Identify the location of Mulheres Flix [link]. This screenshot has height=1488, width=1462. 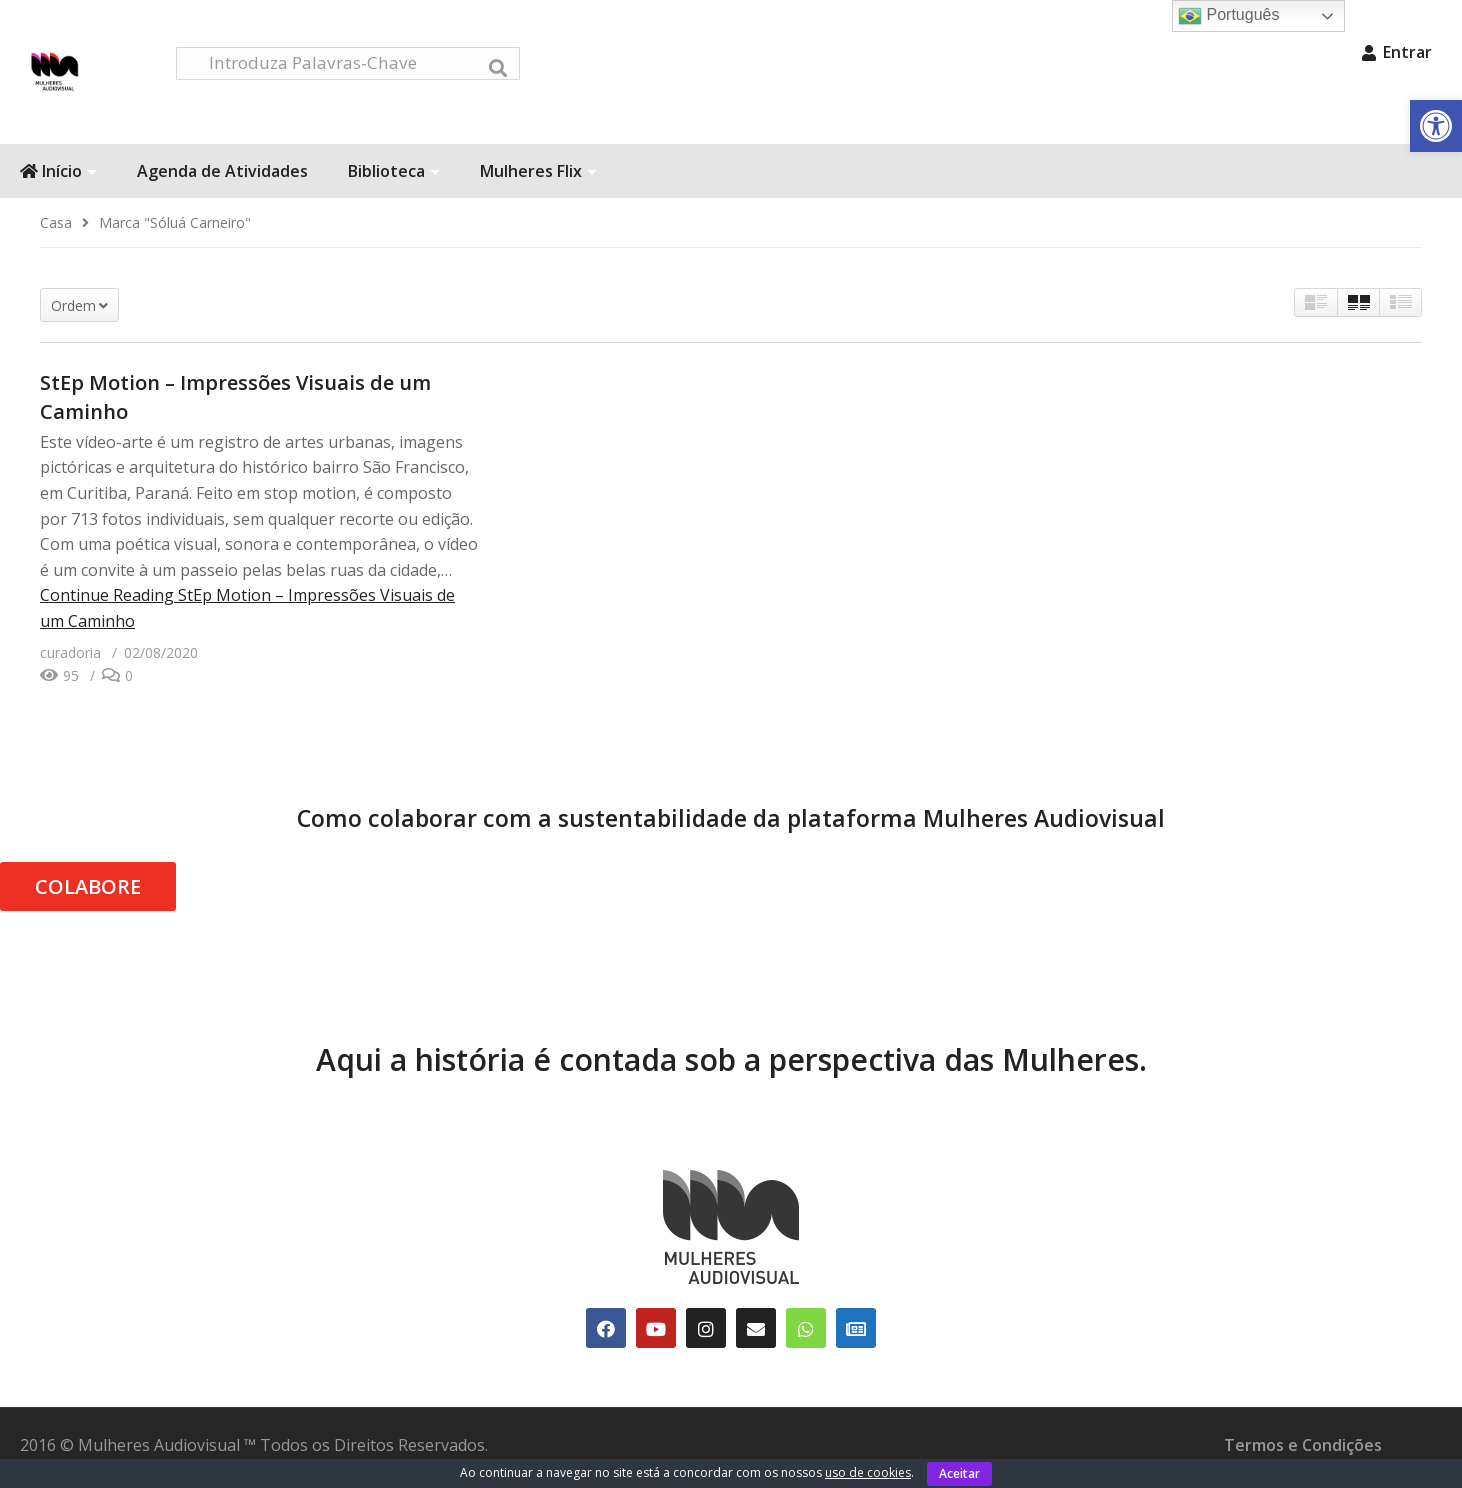
(538, 177).